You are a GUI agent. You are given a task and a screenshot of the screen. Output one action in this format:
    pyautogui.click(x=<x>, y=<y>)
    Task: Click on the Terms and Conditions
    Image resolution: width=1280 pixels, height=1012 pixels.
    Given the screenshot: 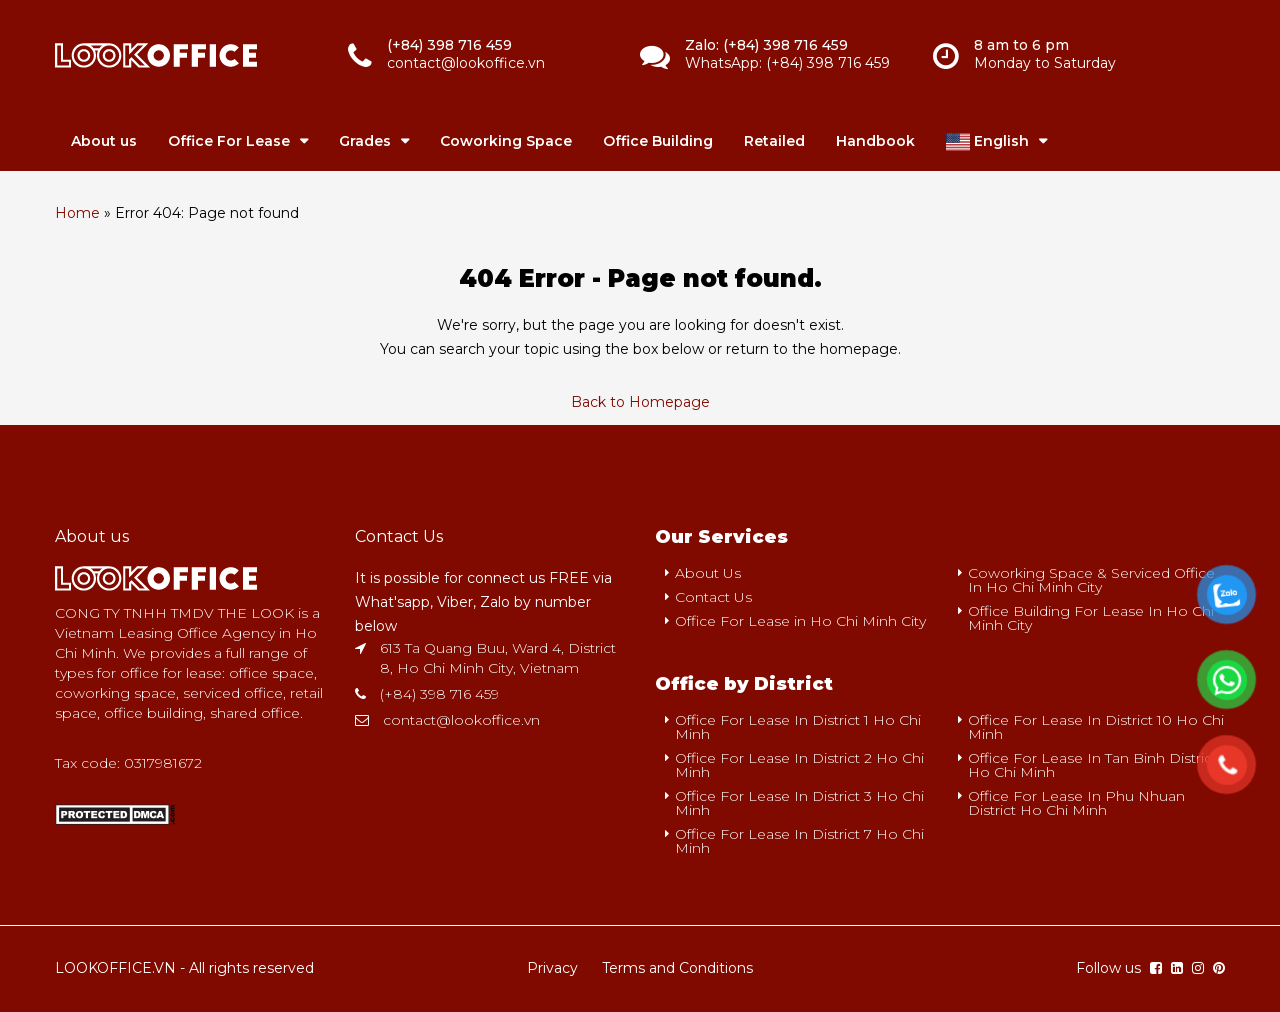 What is the action you would take?
    pyautogui.click(x=677, y=968)
    